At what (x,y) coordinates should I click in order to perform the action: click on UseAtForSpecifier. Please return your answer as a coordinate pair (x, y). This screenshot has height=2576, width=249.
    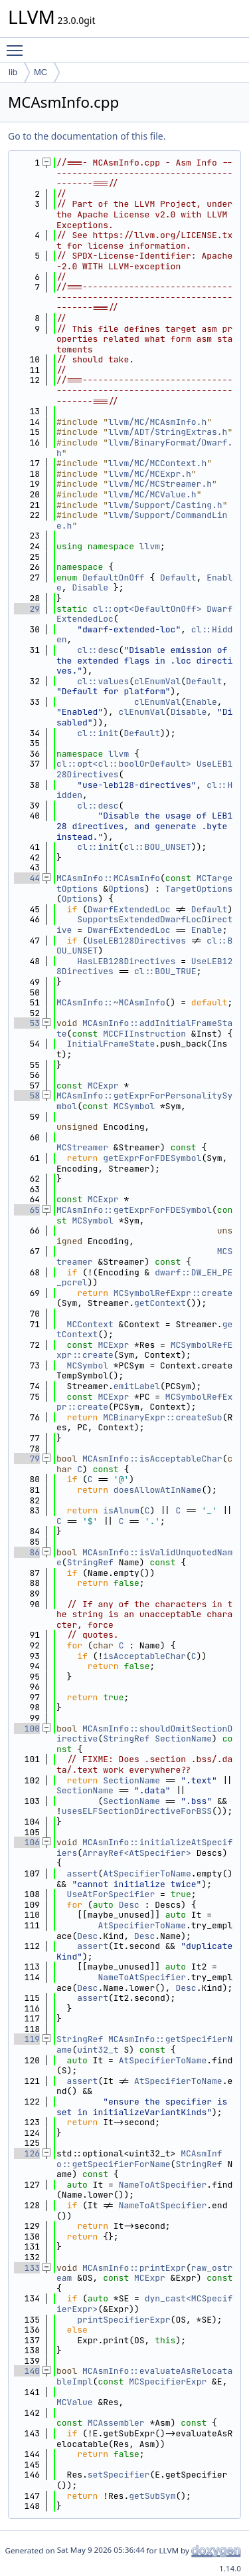
    Looking at the image, I should click on (111, 1894).